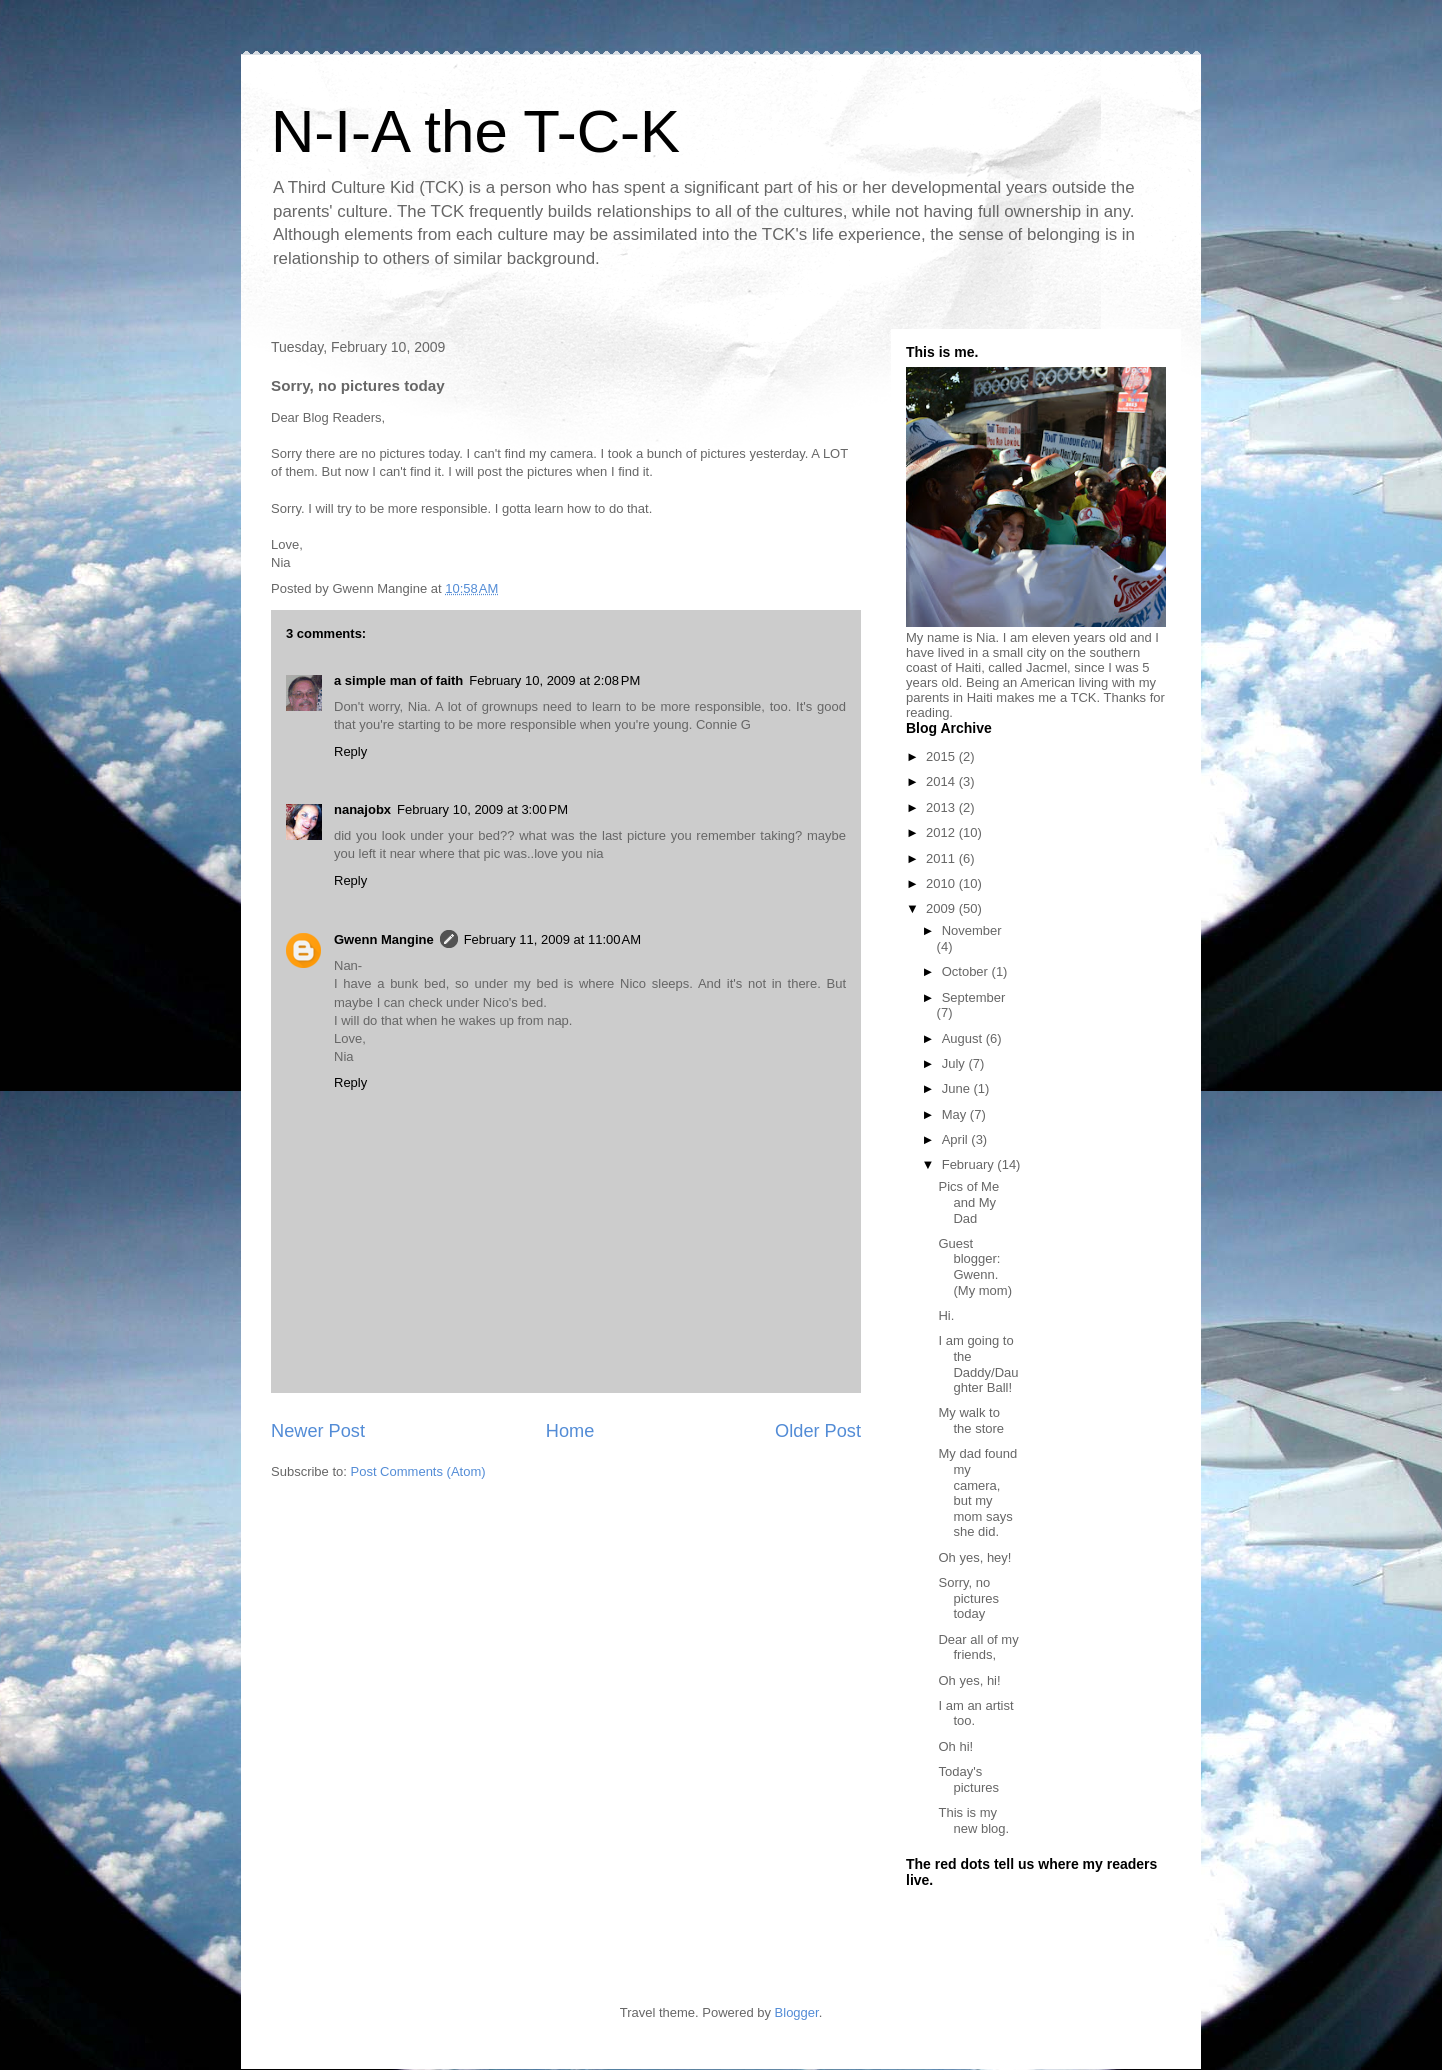  I want to click on Blogger, so click(797, 2012).